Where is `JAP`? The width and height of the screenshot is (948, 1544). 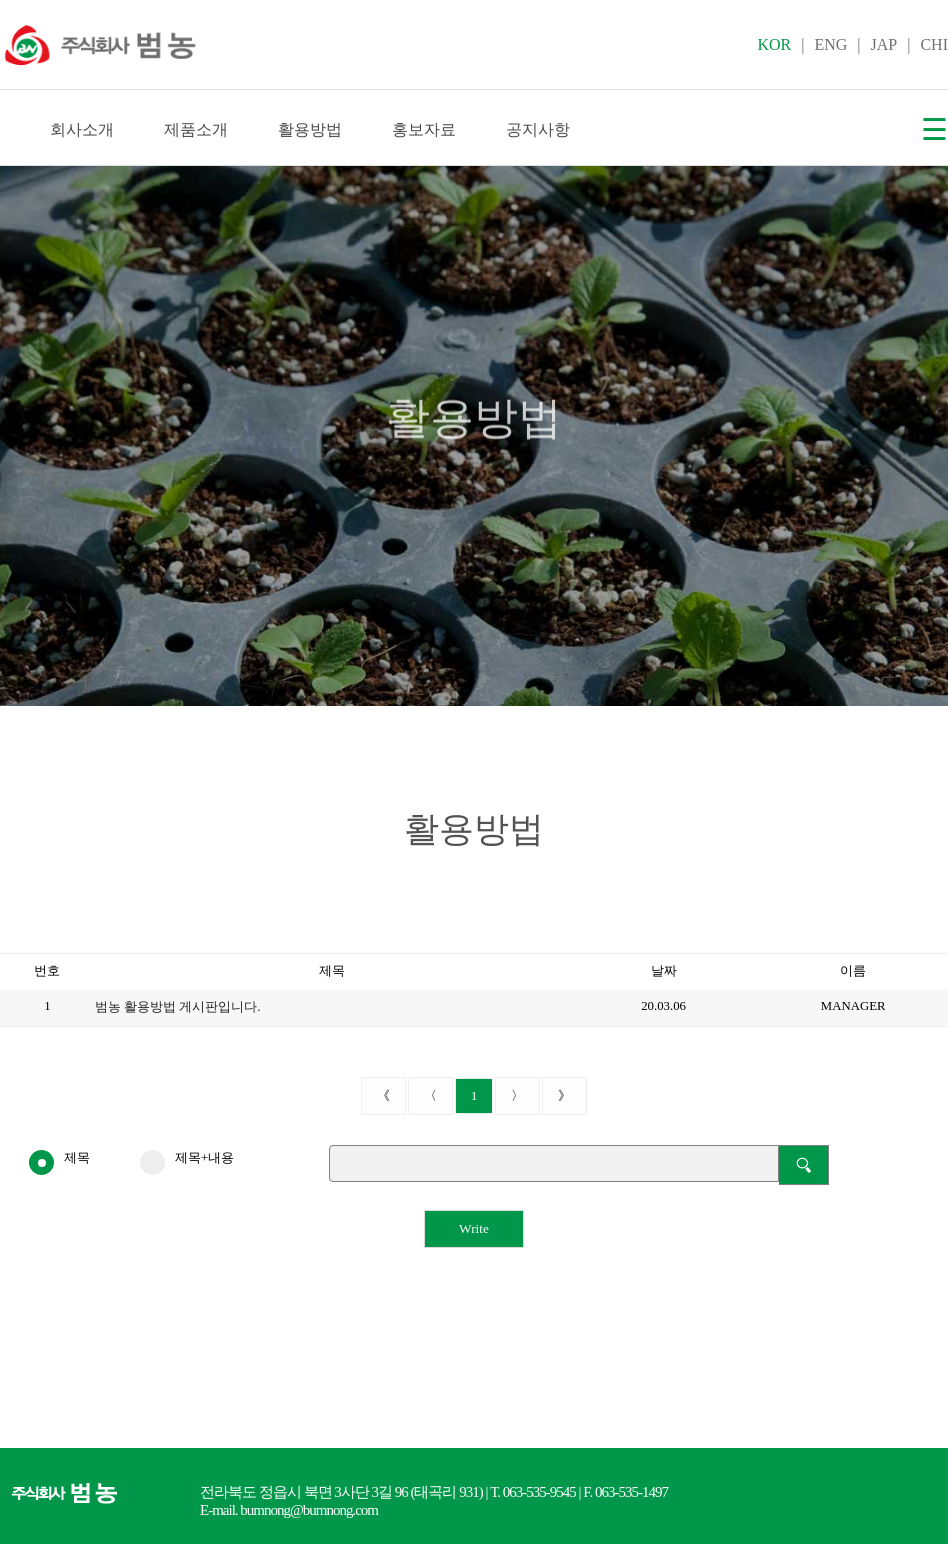 JAP is located at coordinates (884, 44).